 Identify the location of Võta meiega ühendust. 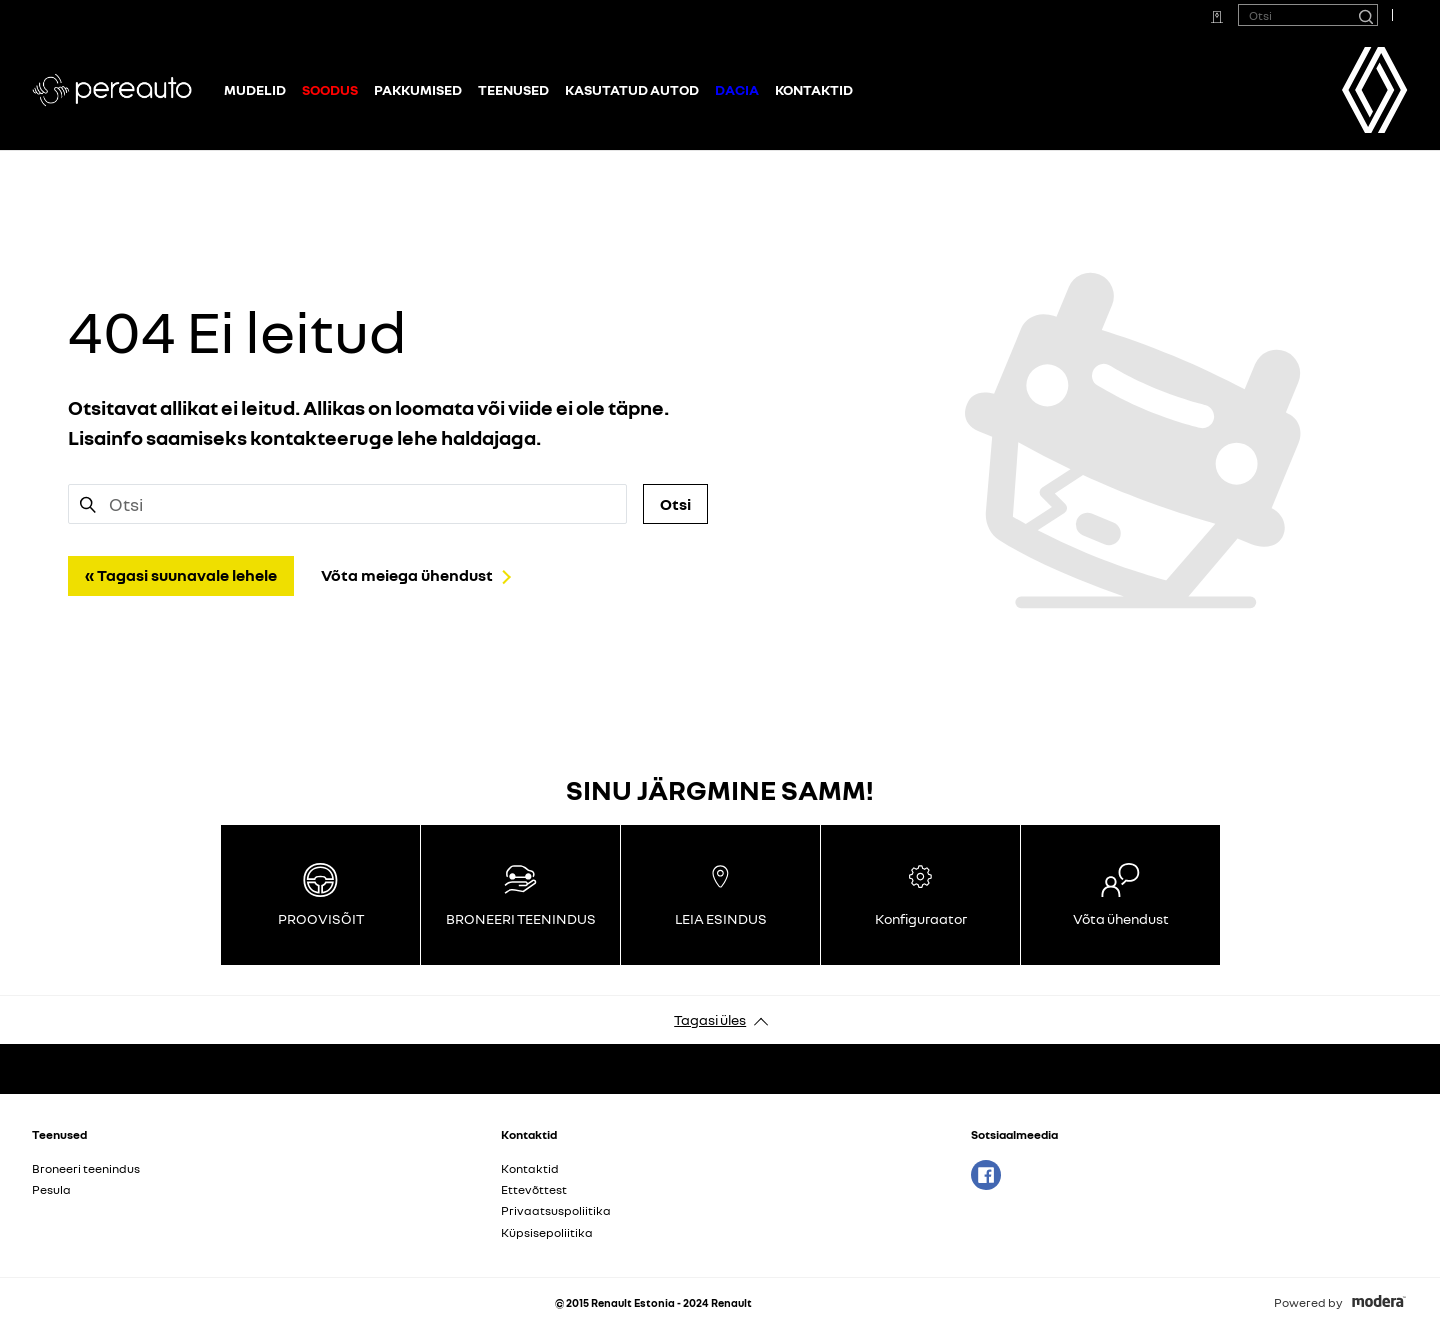
(407, 575).